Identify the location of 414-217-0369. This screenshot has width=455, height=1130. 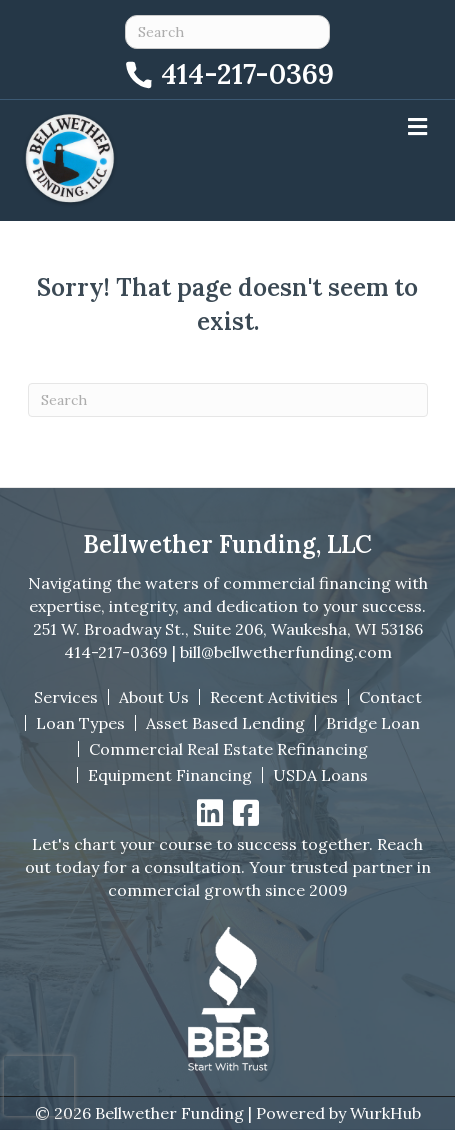
(116, 652).